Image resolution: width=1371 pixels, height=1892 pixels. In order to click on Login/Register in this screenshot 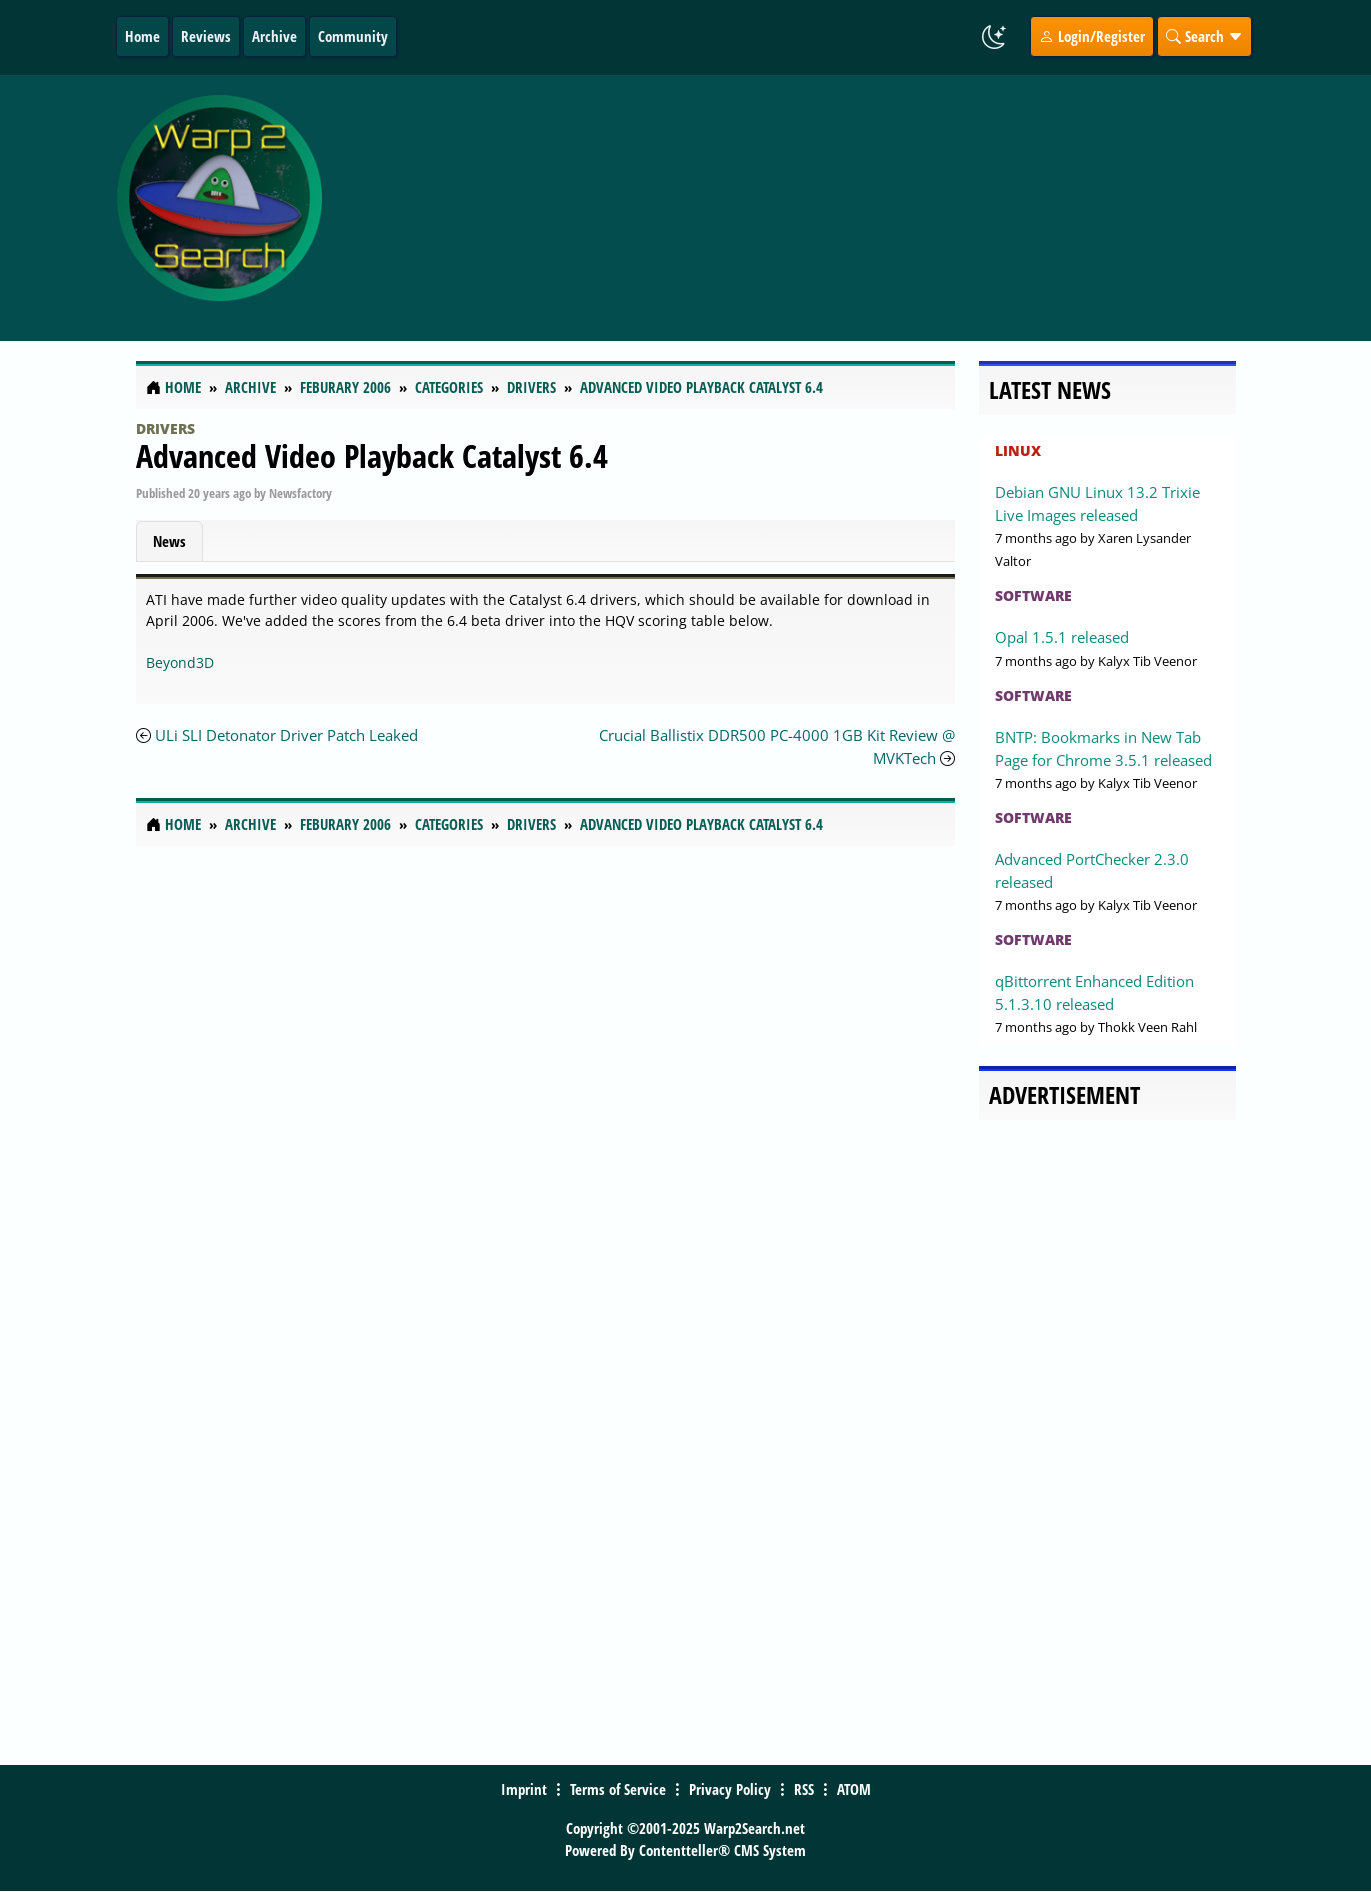, I will do `click(1092, 36)`.